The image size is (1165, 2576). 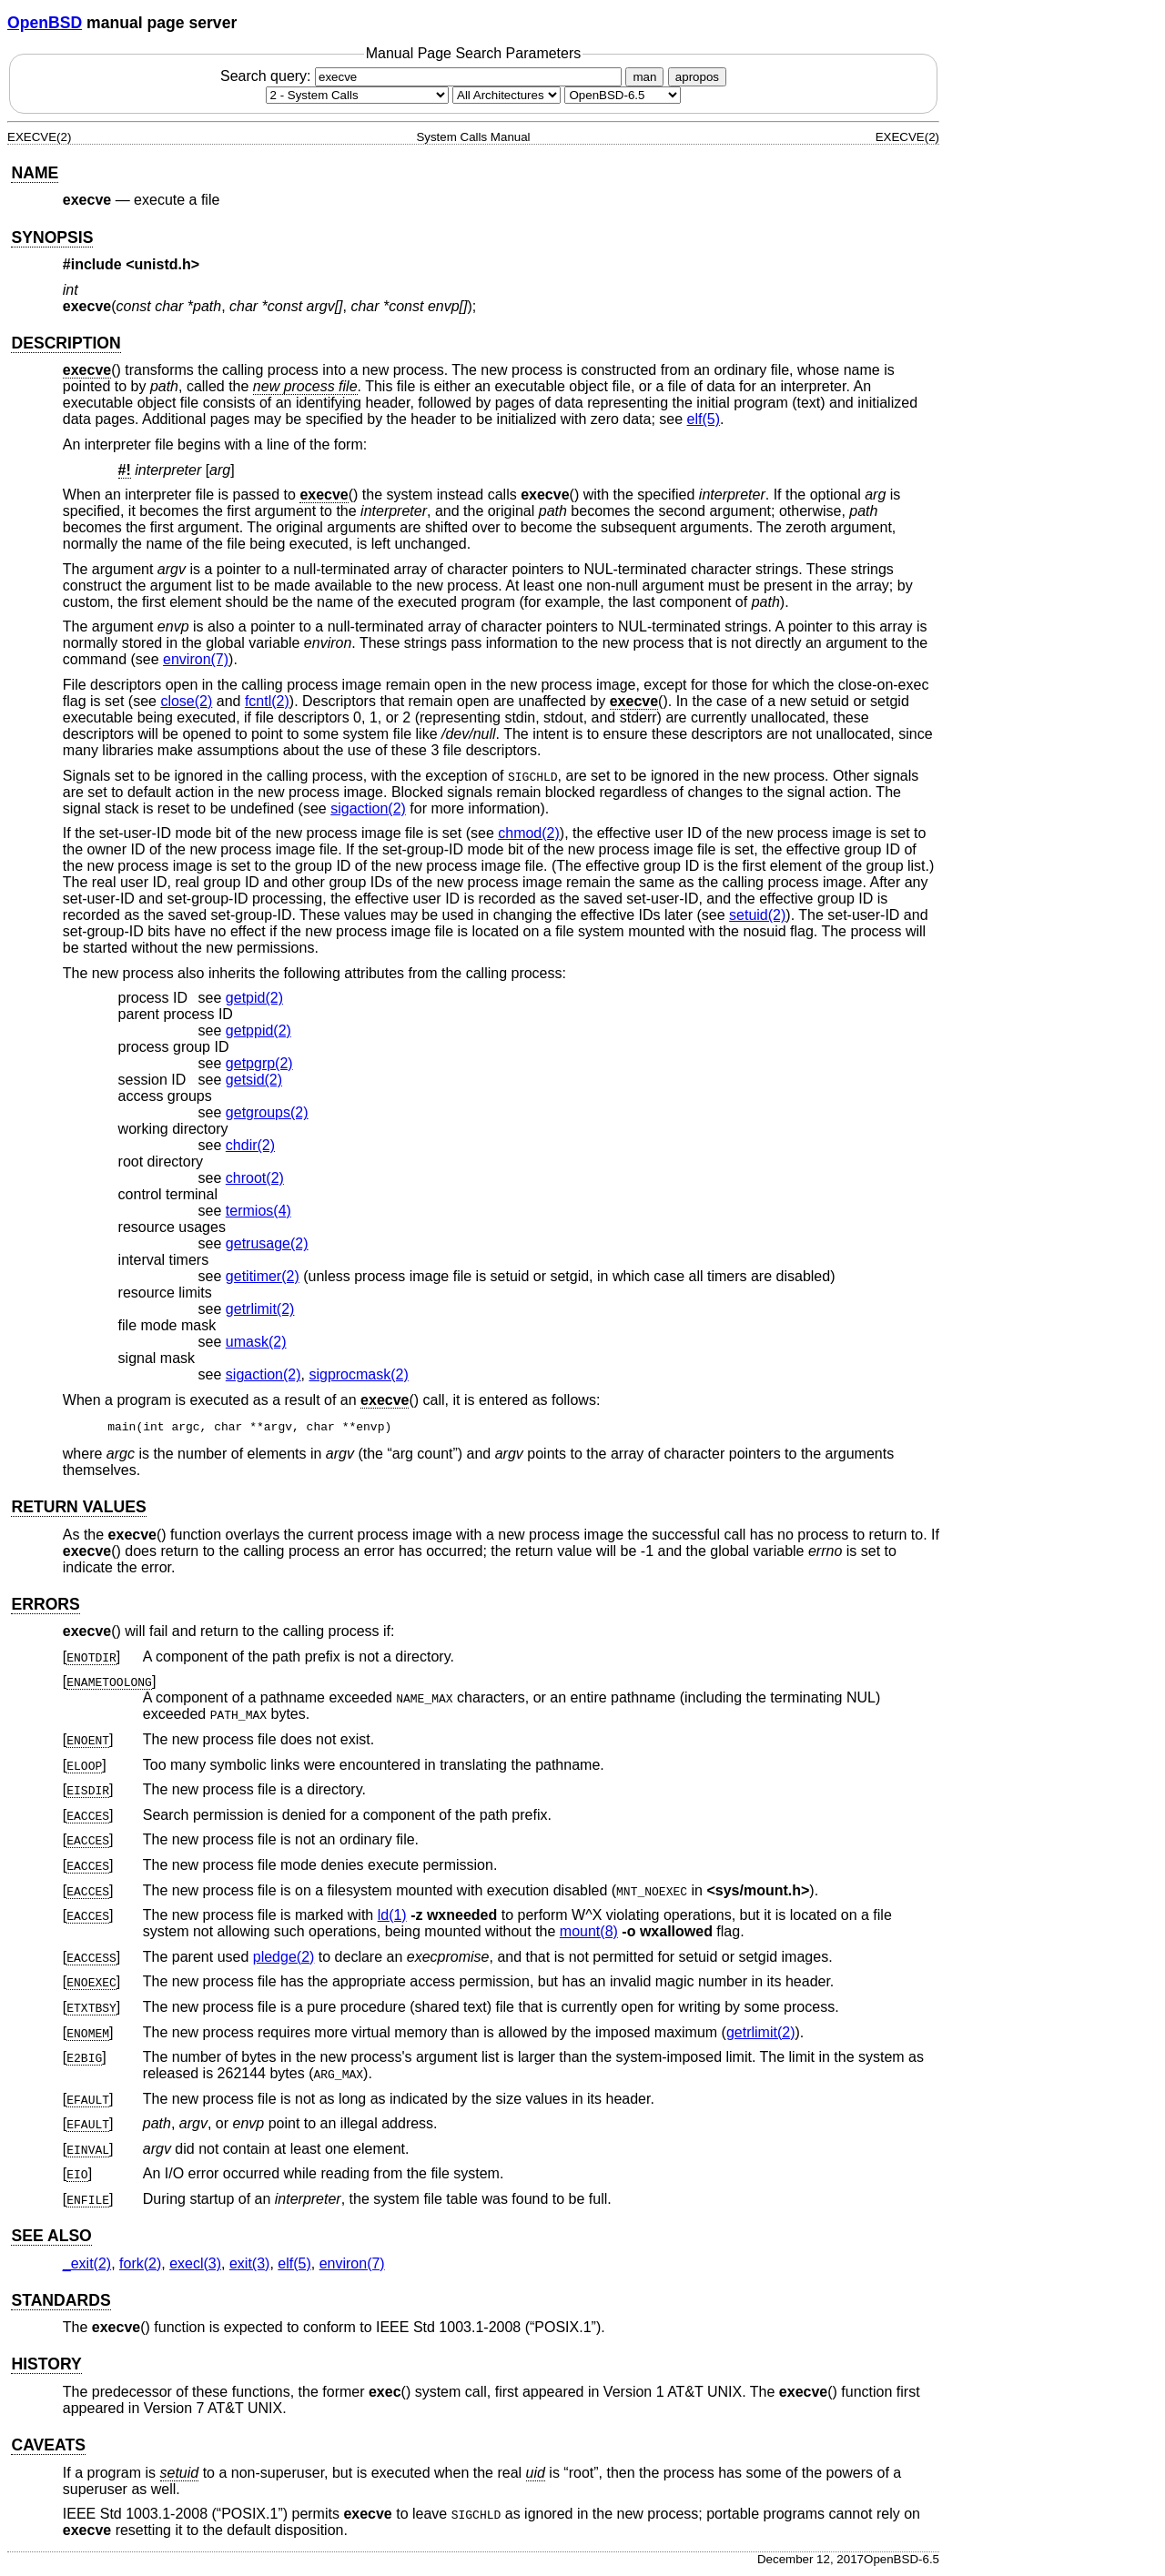 I want to click on getsid(2) [getsid, section 2], so click(x=254, y=1079).